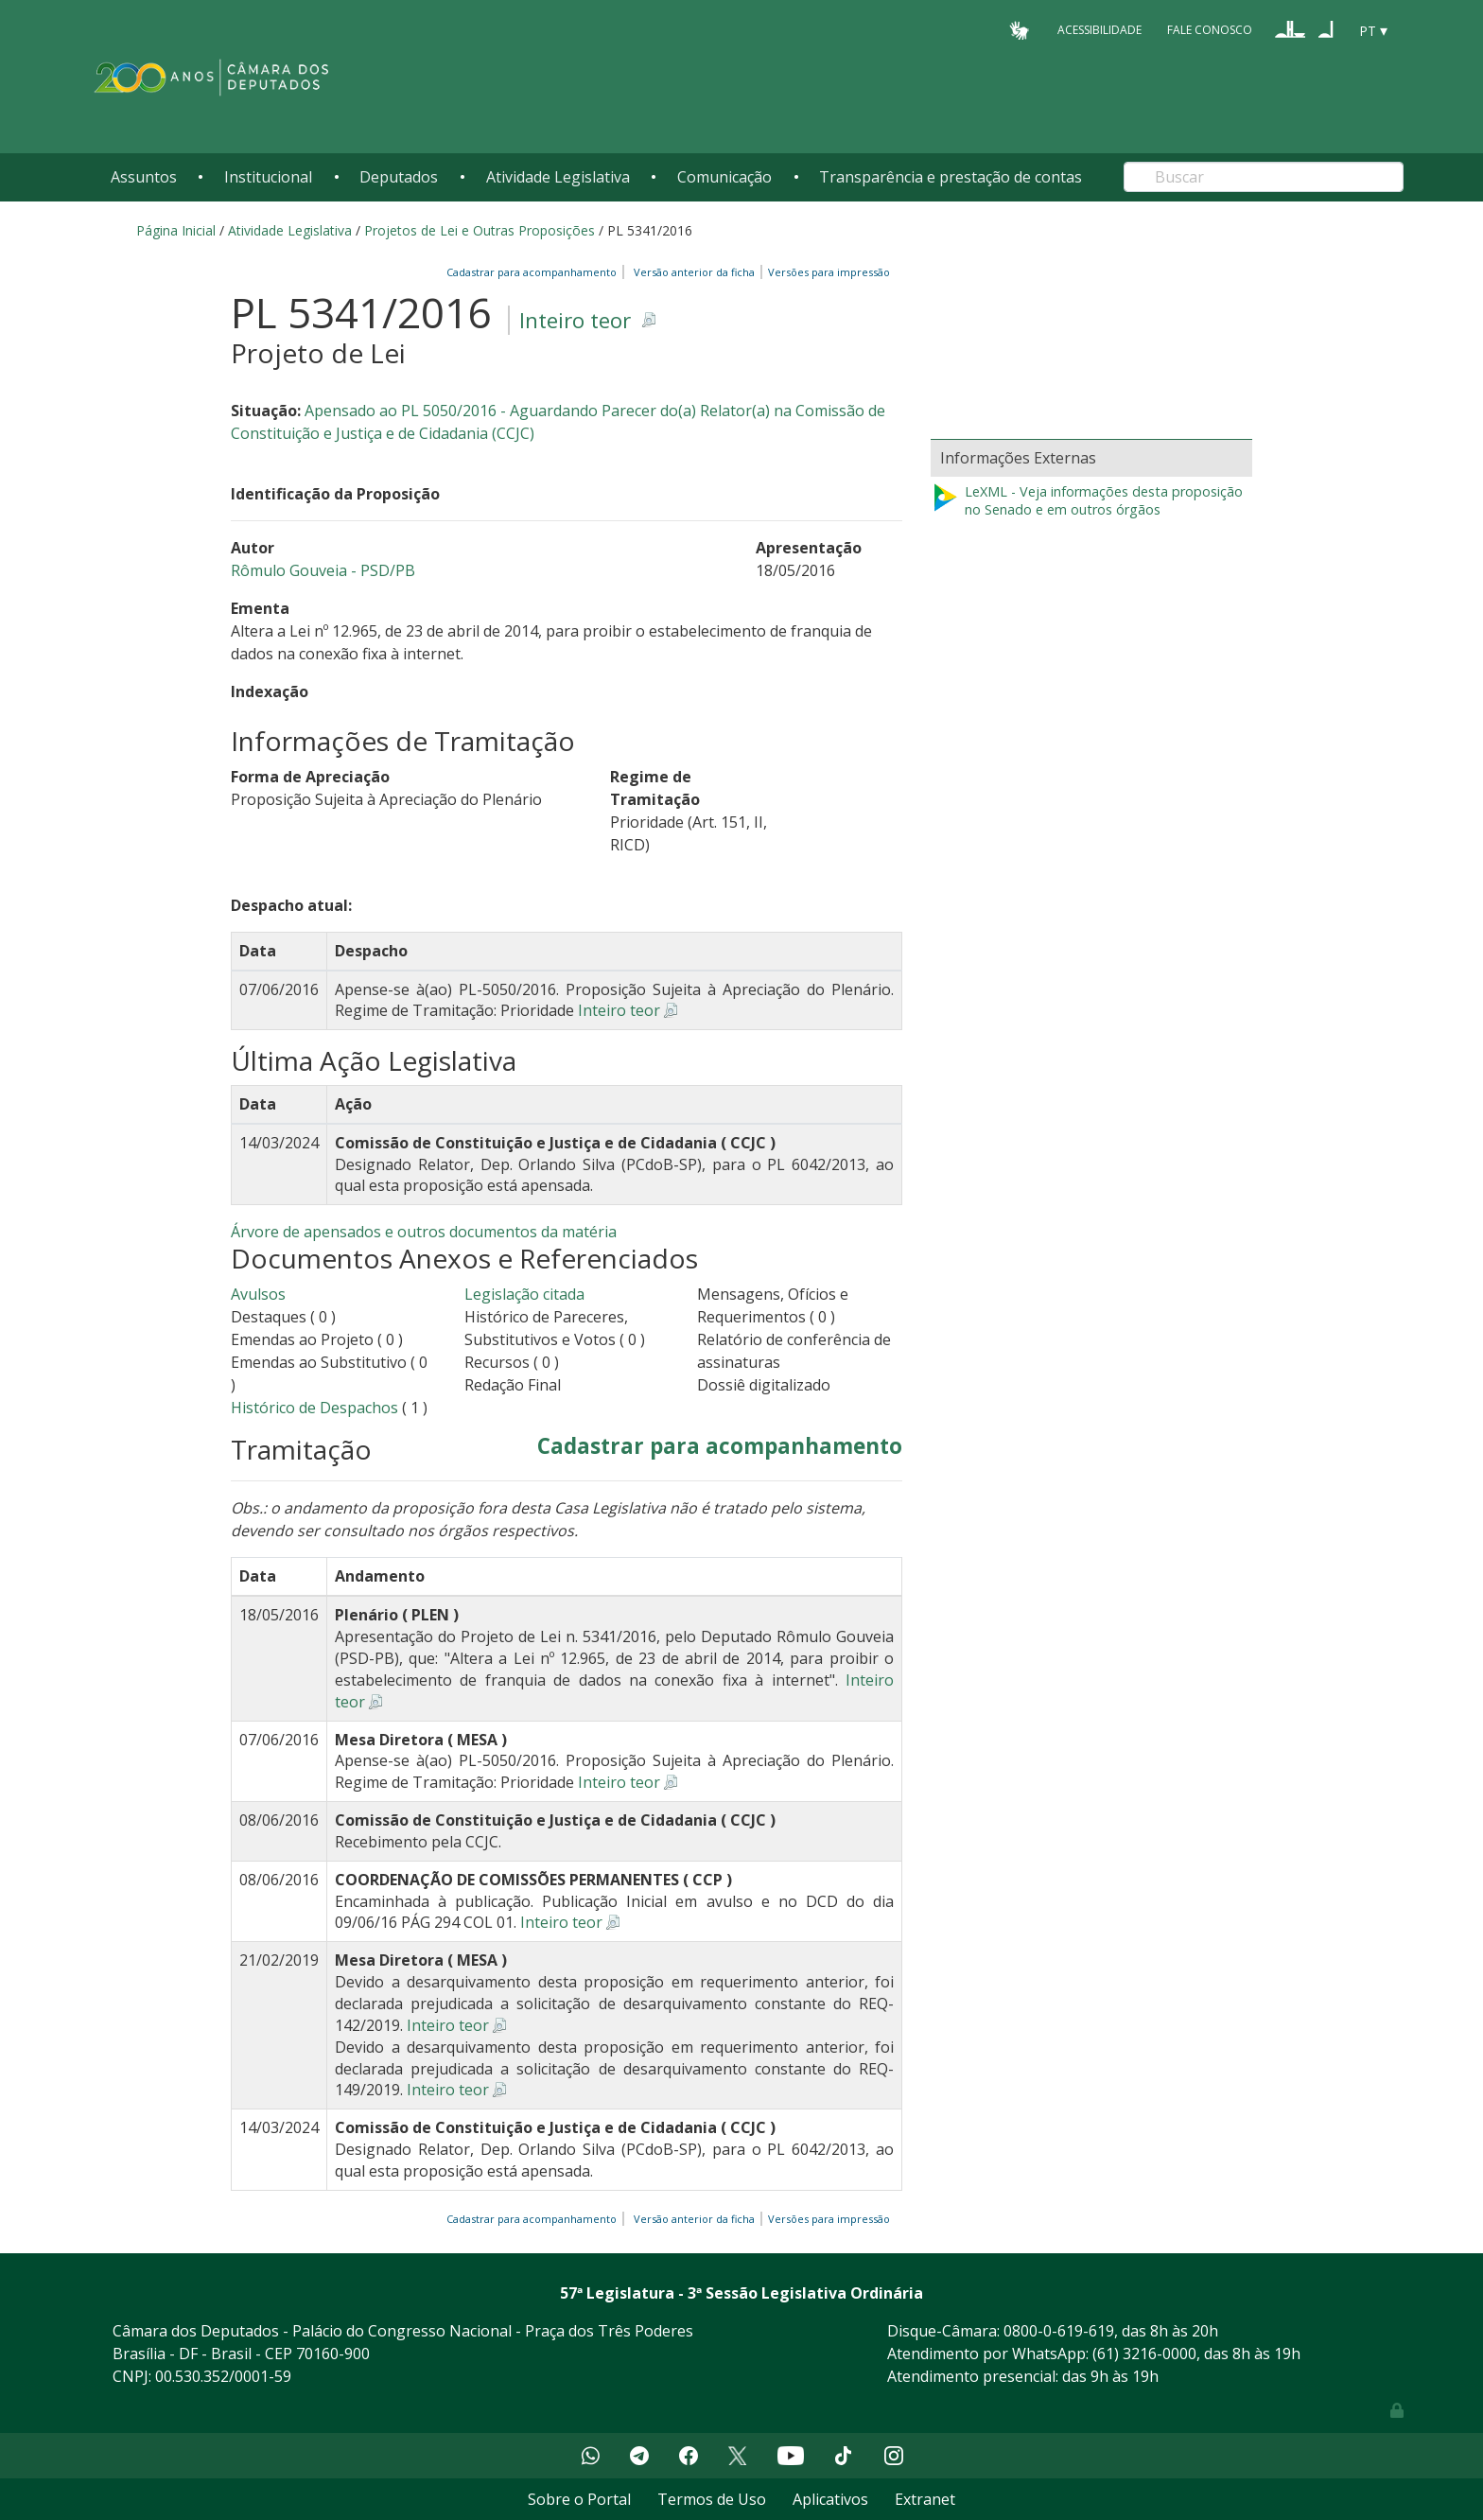 The image size is (1483, 2520). What do you see at coordinates (694, 272) in the screenshot?
I see `Versão anterior da ficha` at bounding box center [694, 272].